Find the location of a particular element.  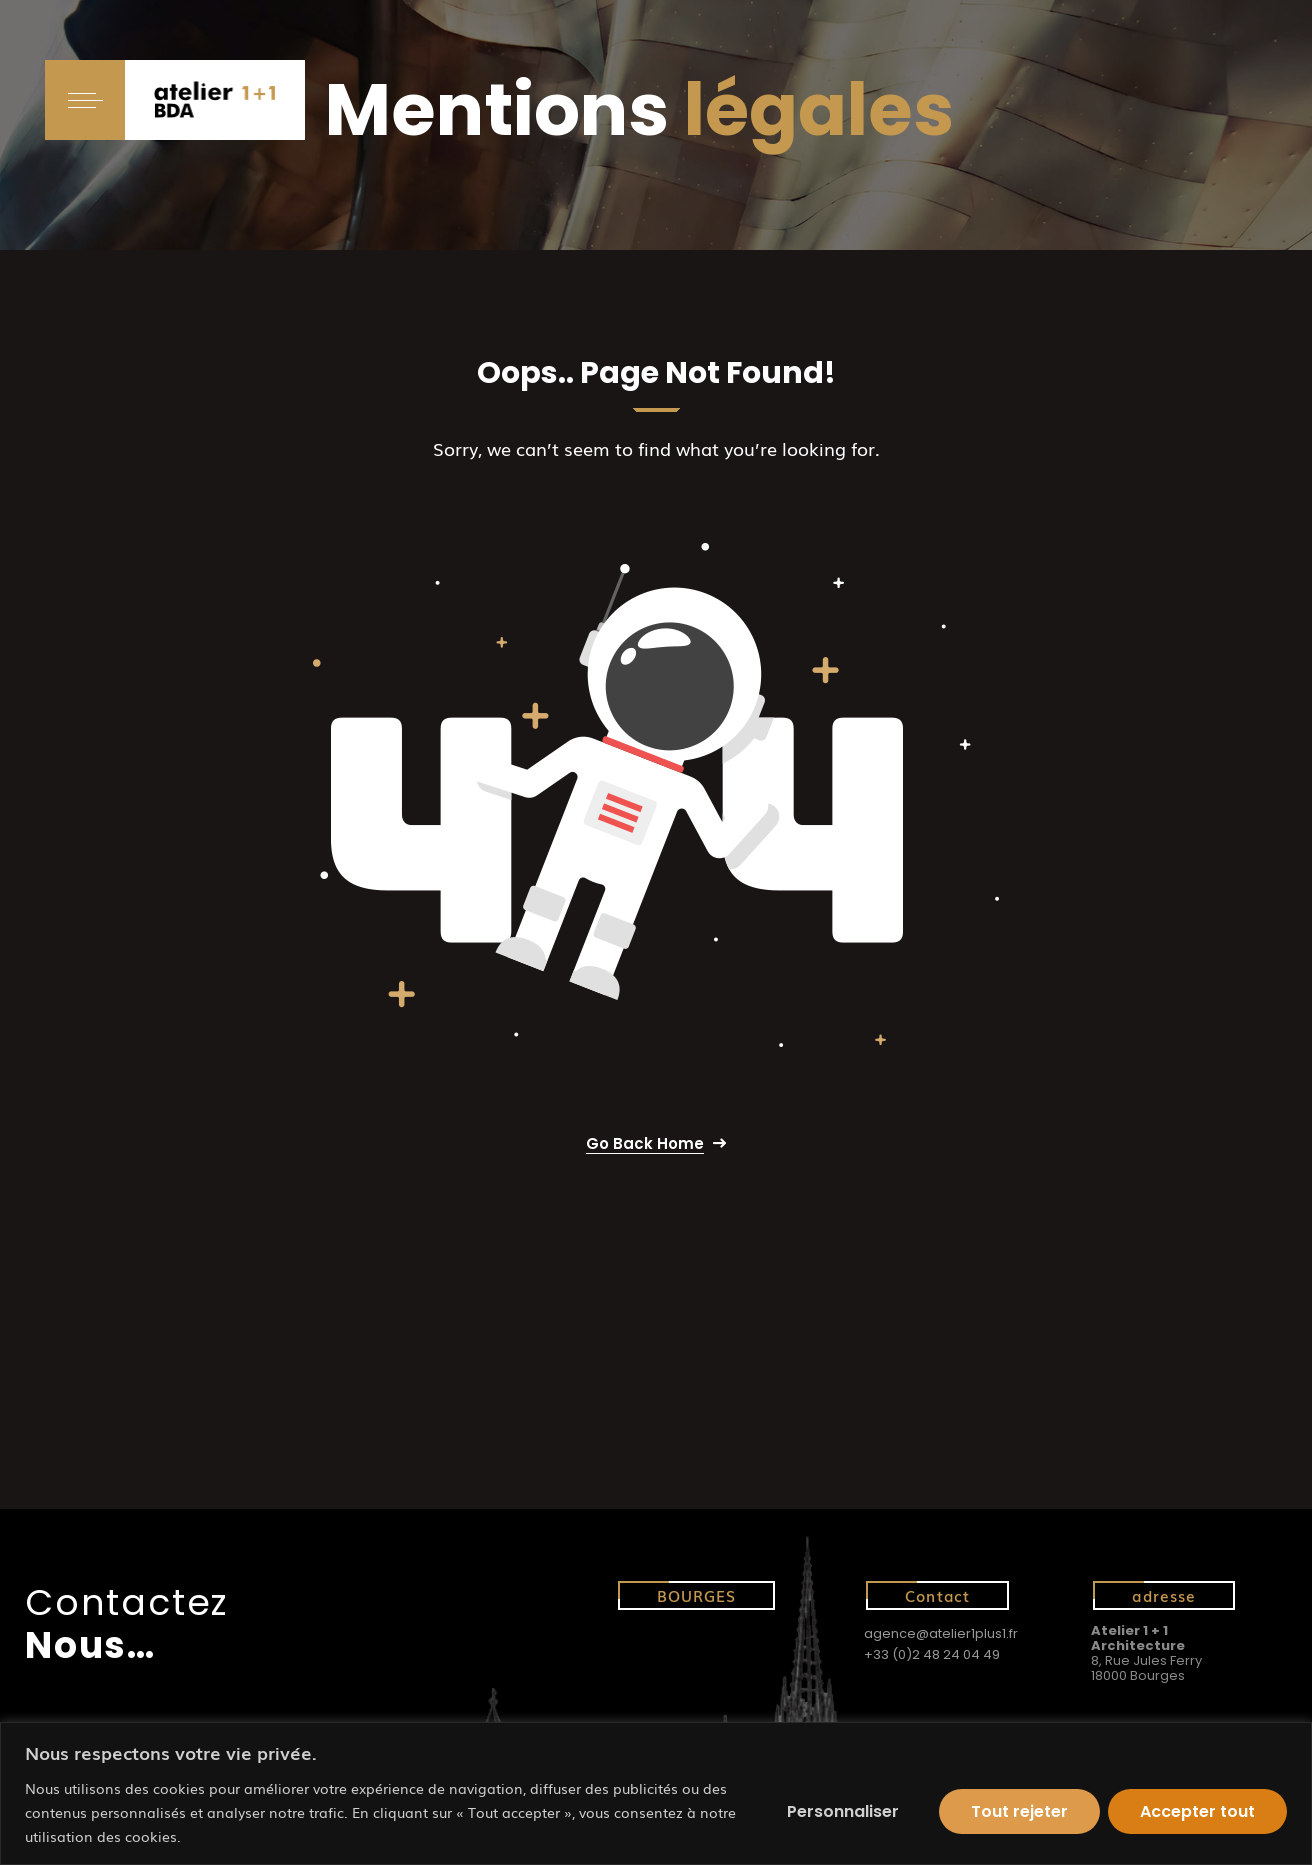

Personnaliser is located at coordinates (843, 1811).